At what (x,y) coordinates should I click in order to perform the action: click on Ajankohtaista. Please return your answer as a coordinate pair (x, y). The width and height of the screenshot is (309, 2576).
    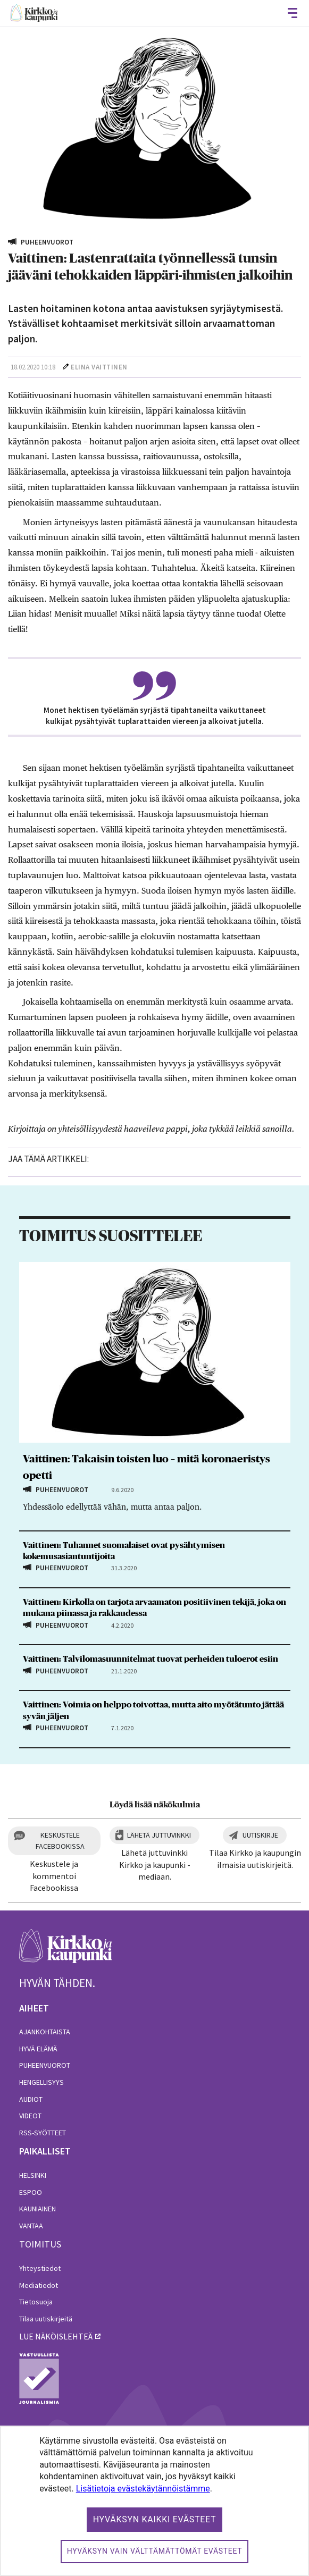
    Looking at the image, I should click on (44, 2031).